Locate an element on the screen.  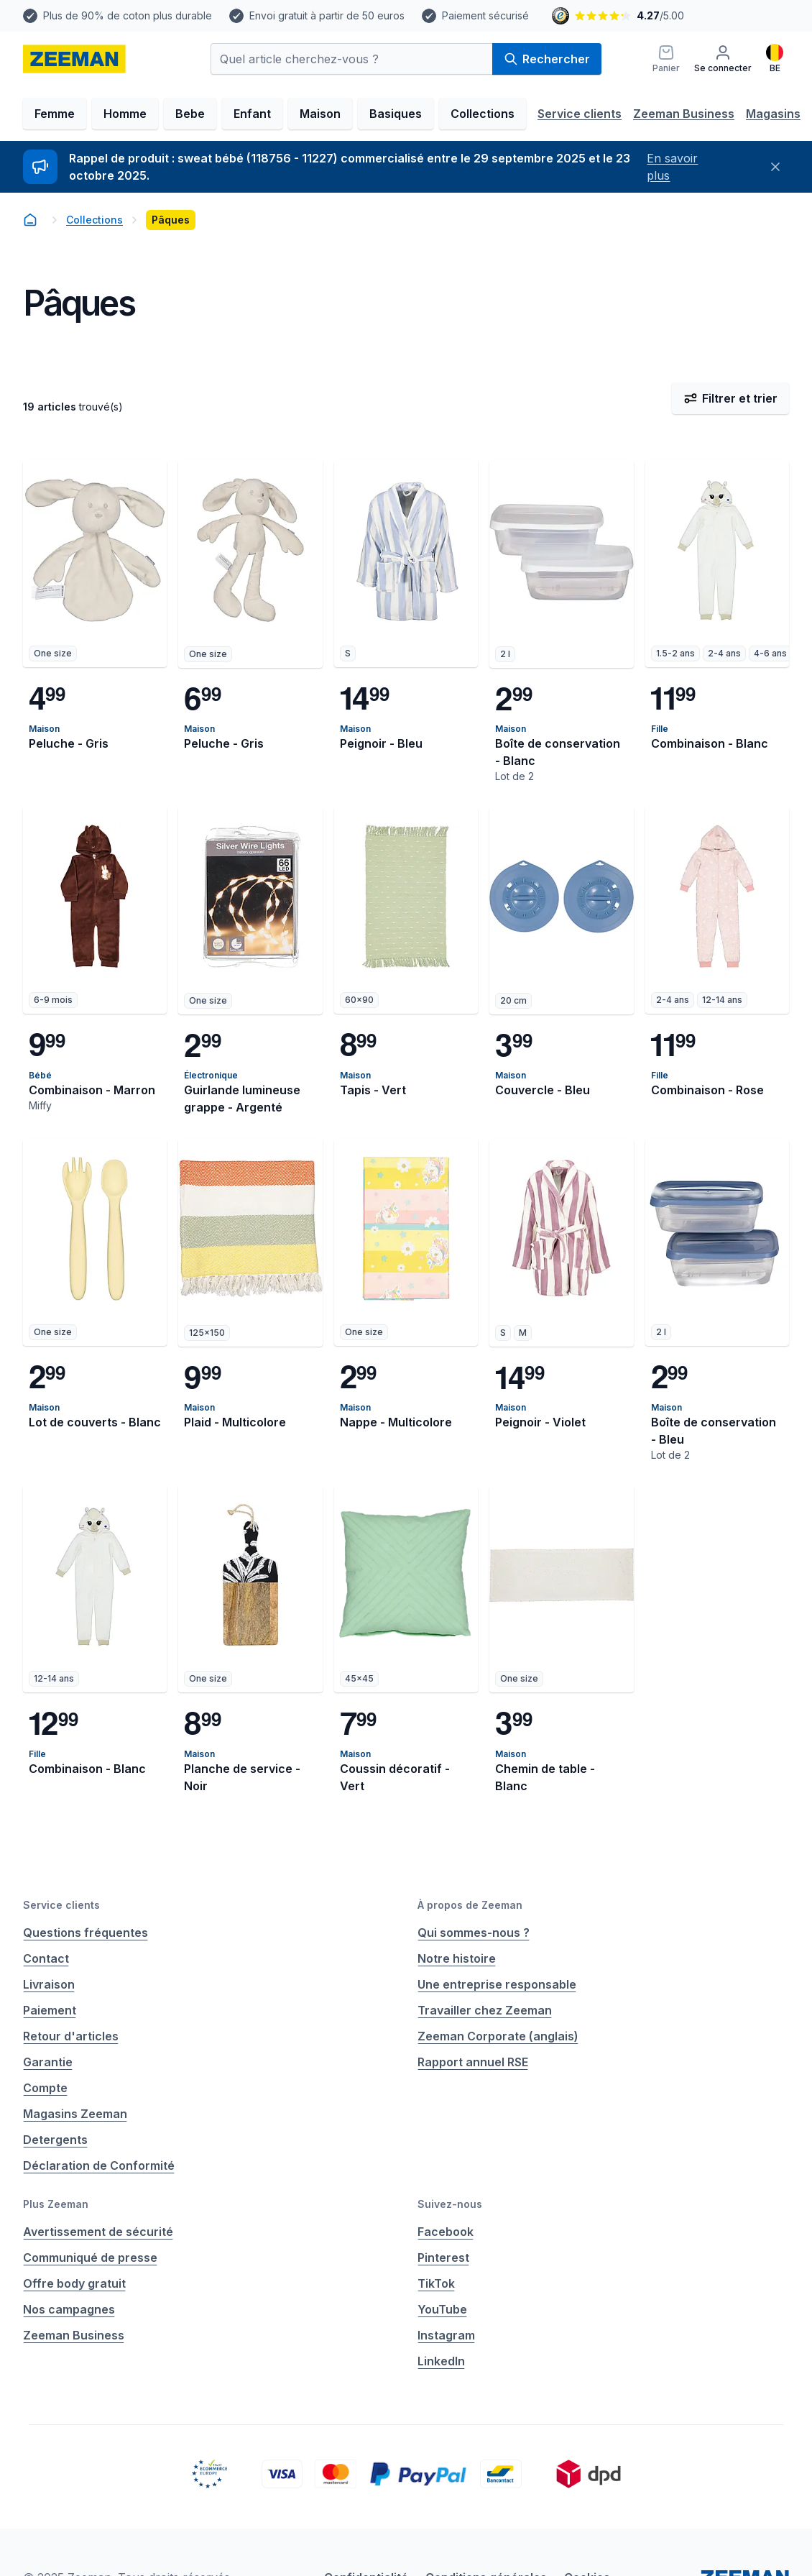
Basiques is located at coordinates (395, 113).